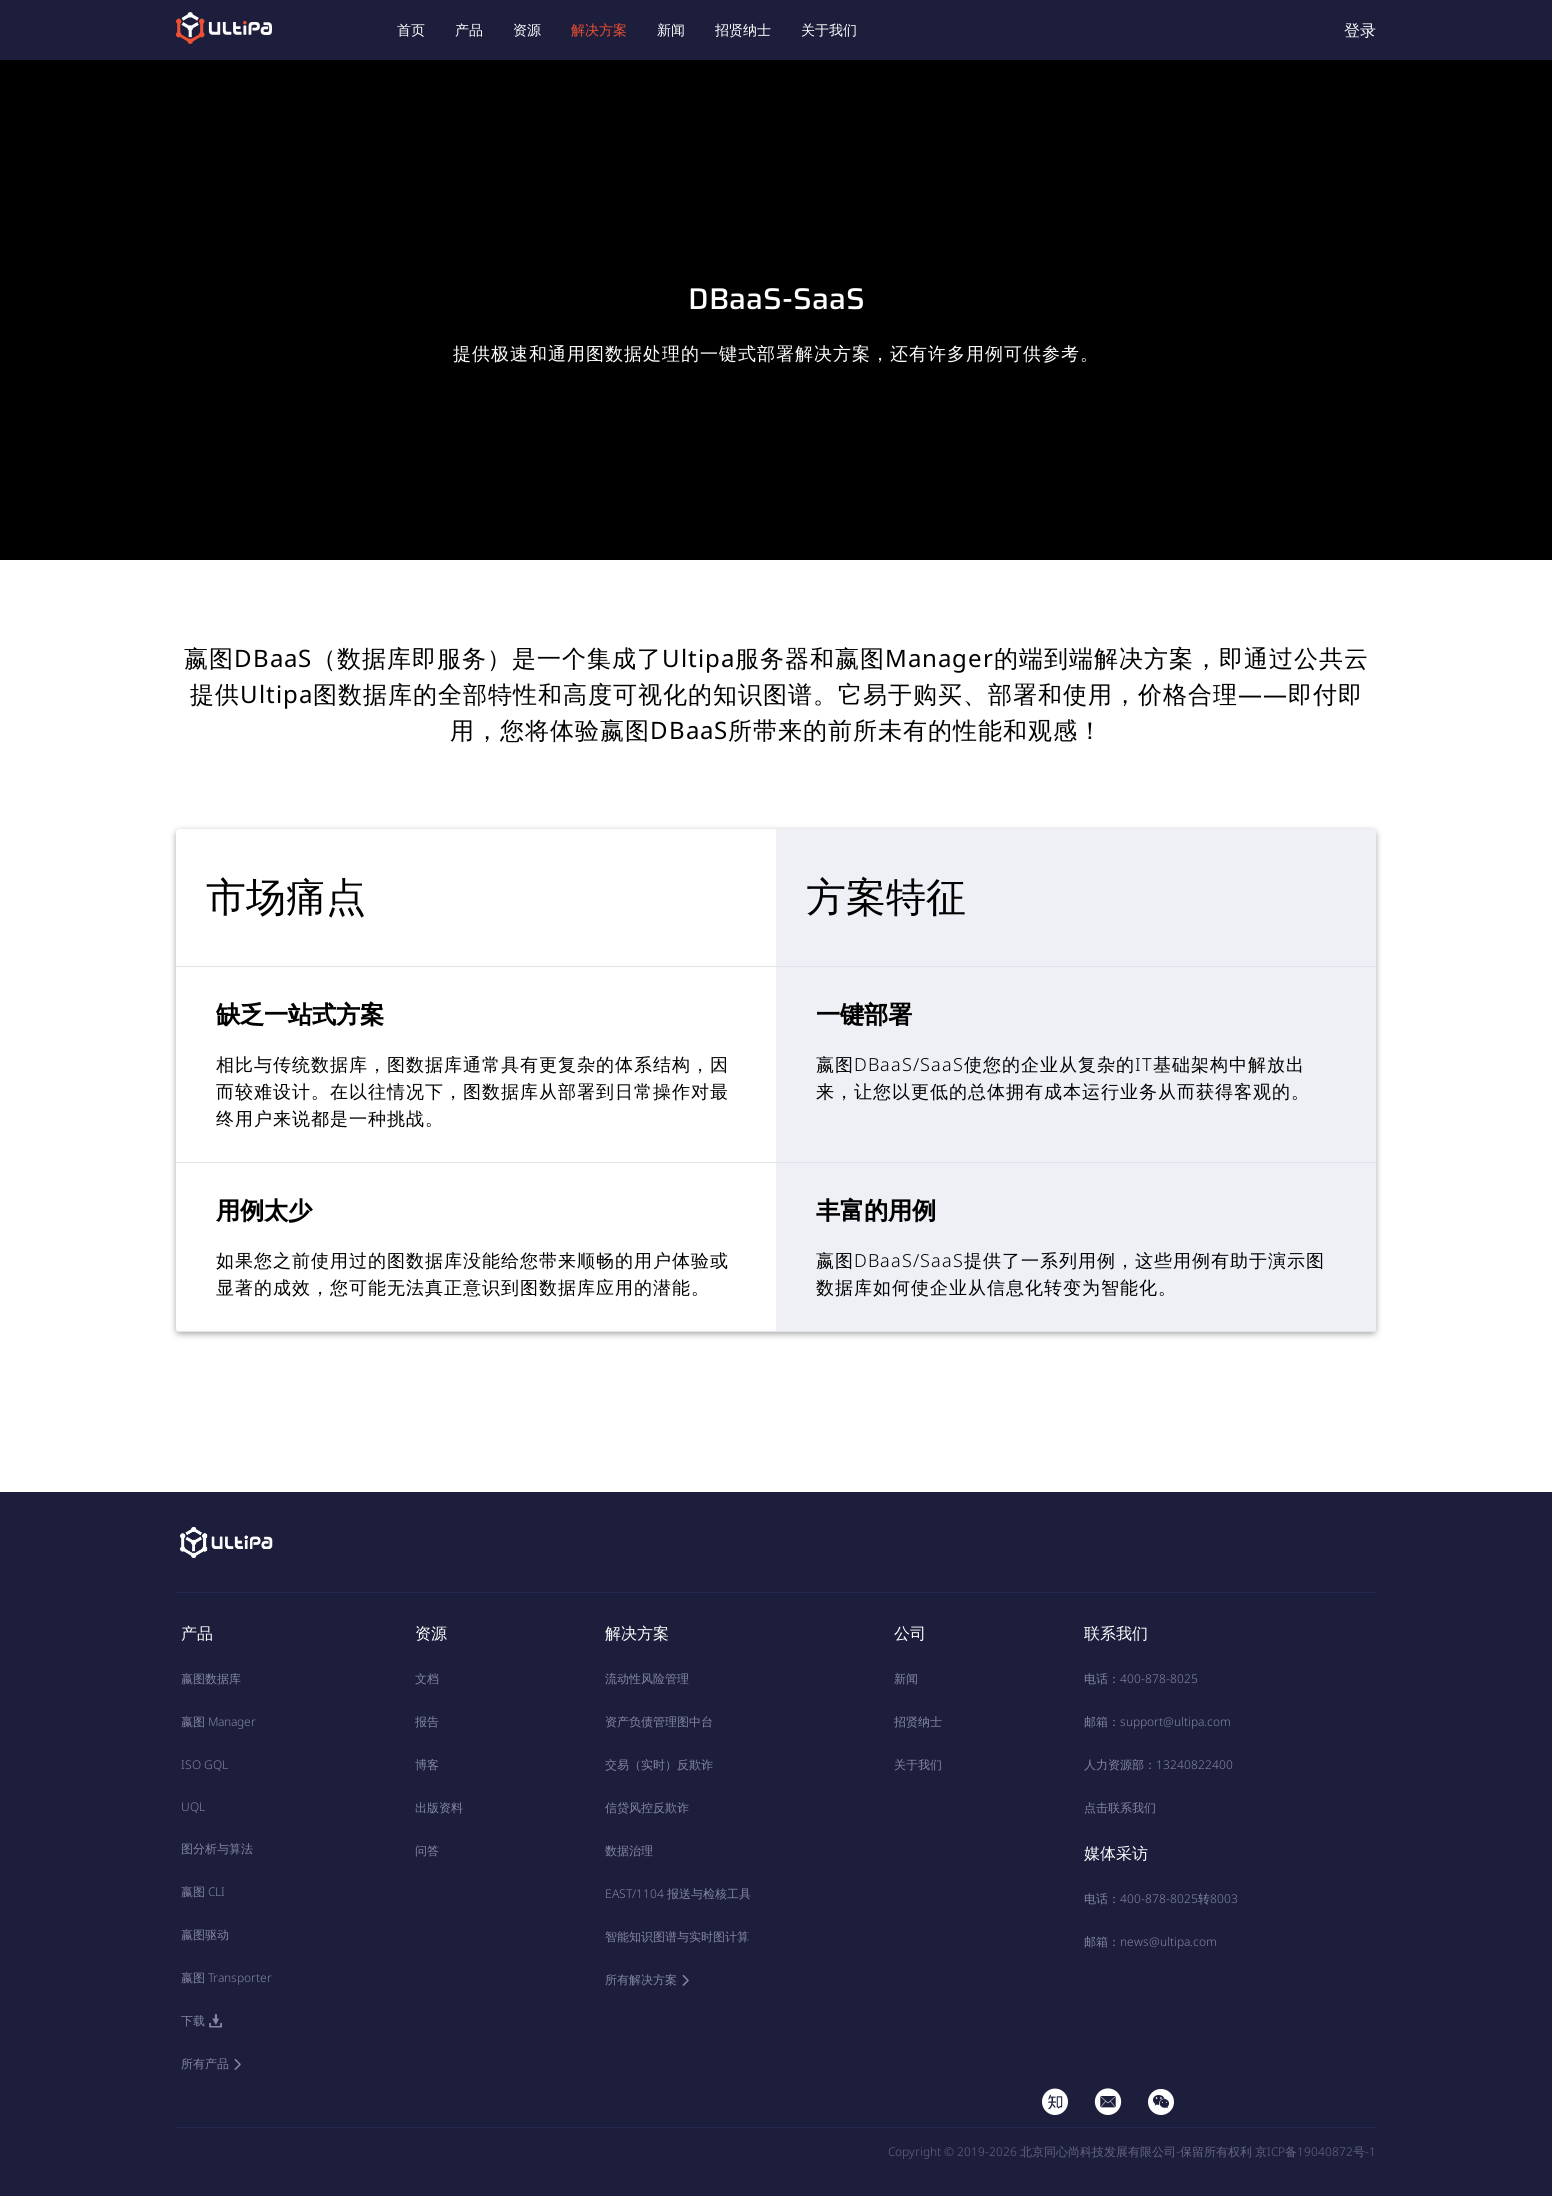 This screenshot has height=2196, width=1552. I want to click on 京ICP备19040872号-1, so click(1315, 2151).